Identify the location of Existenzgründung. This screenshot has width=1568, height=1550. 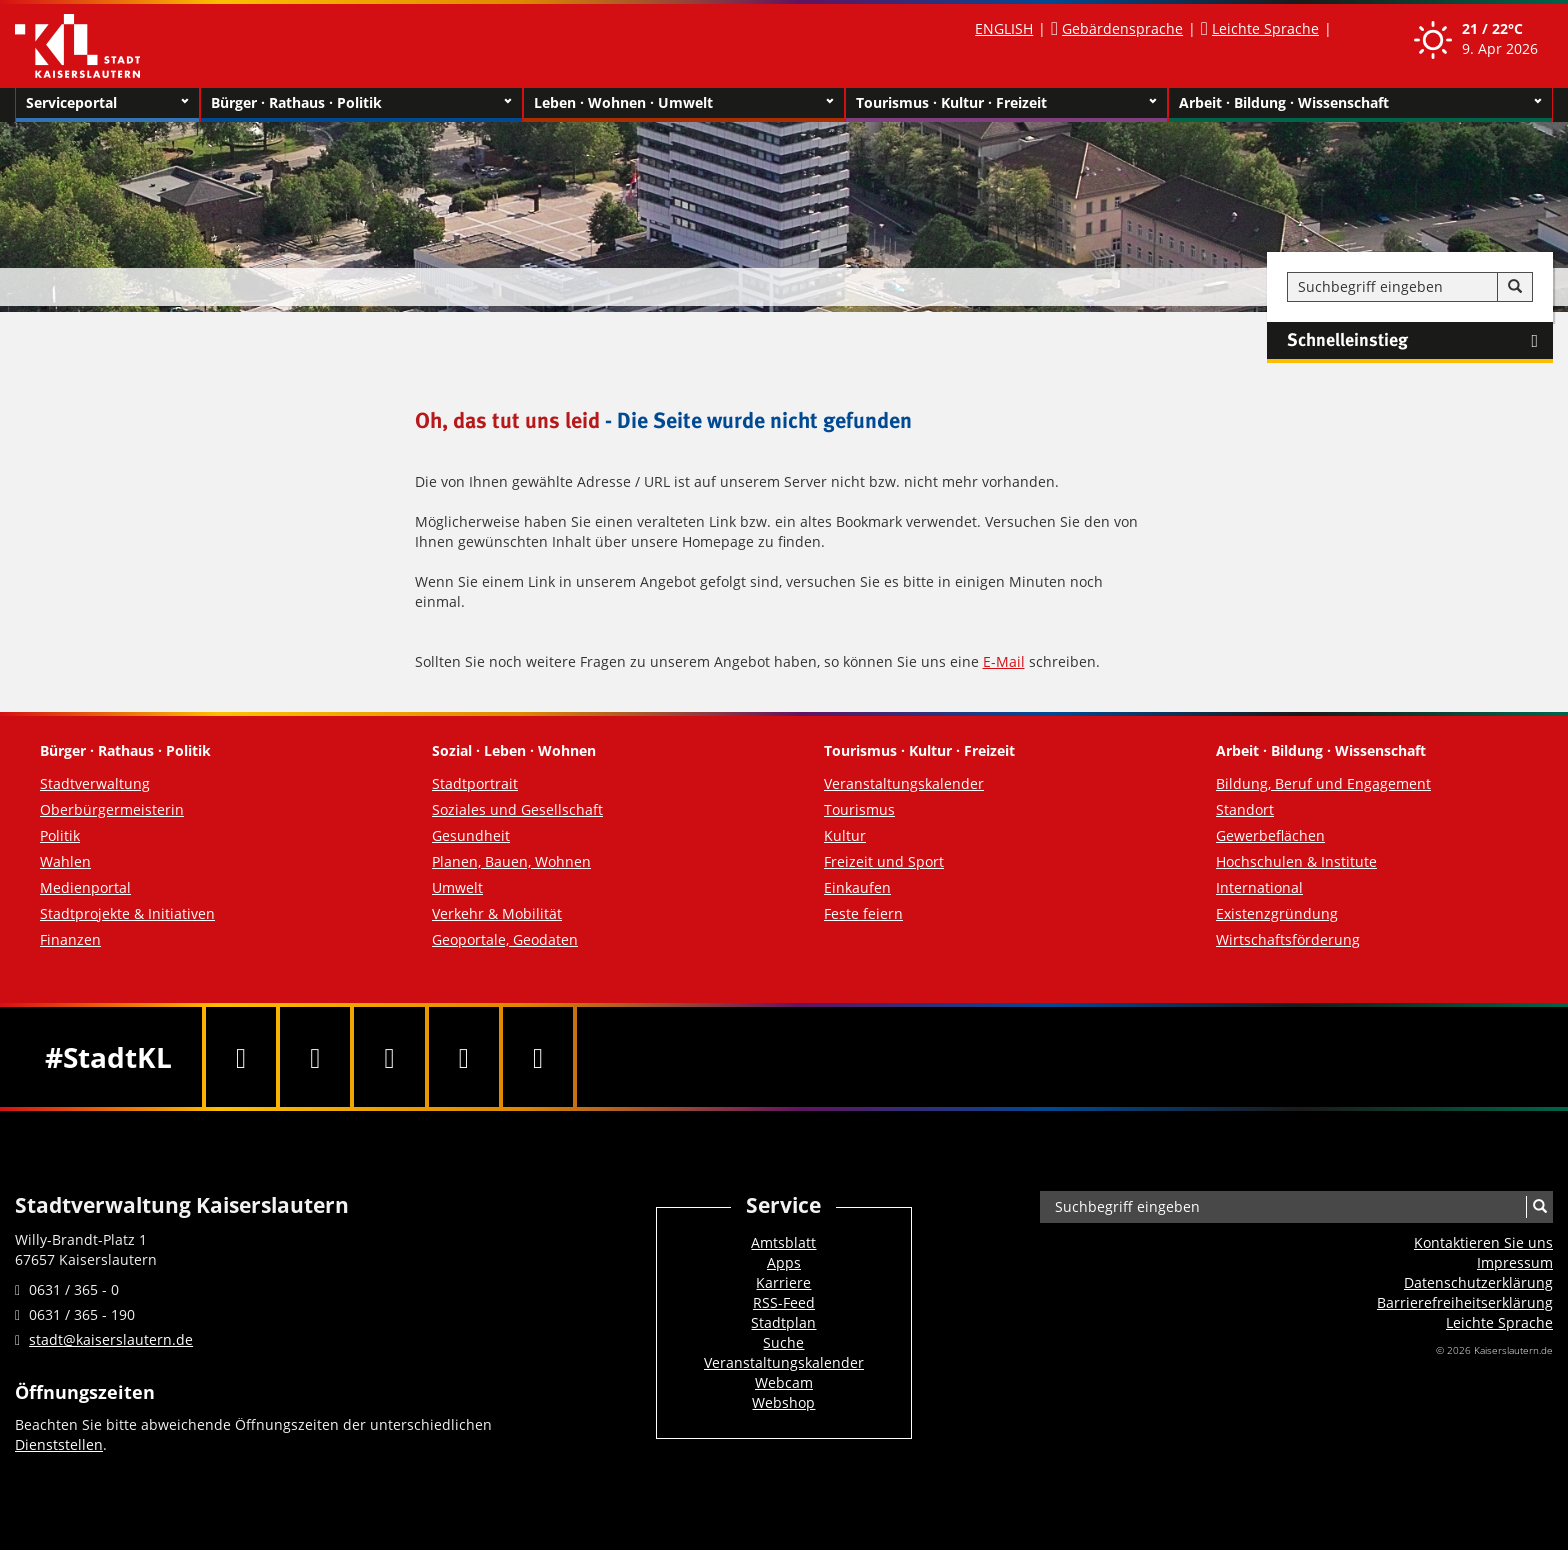
(1277, 913).